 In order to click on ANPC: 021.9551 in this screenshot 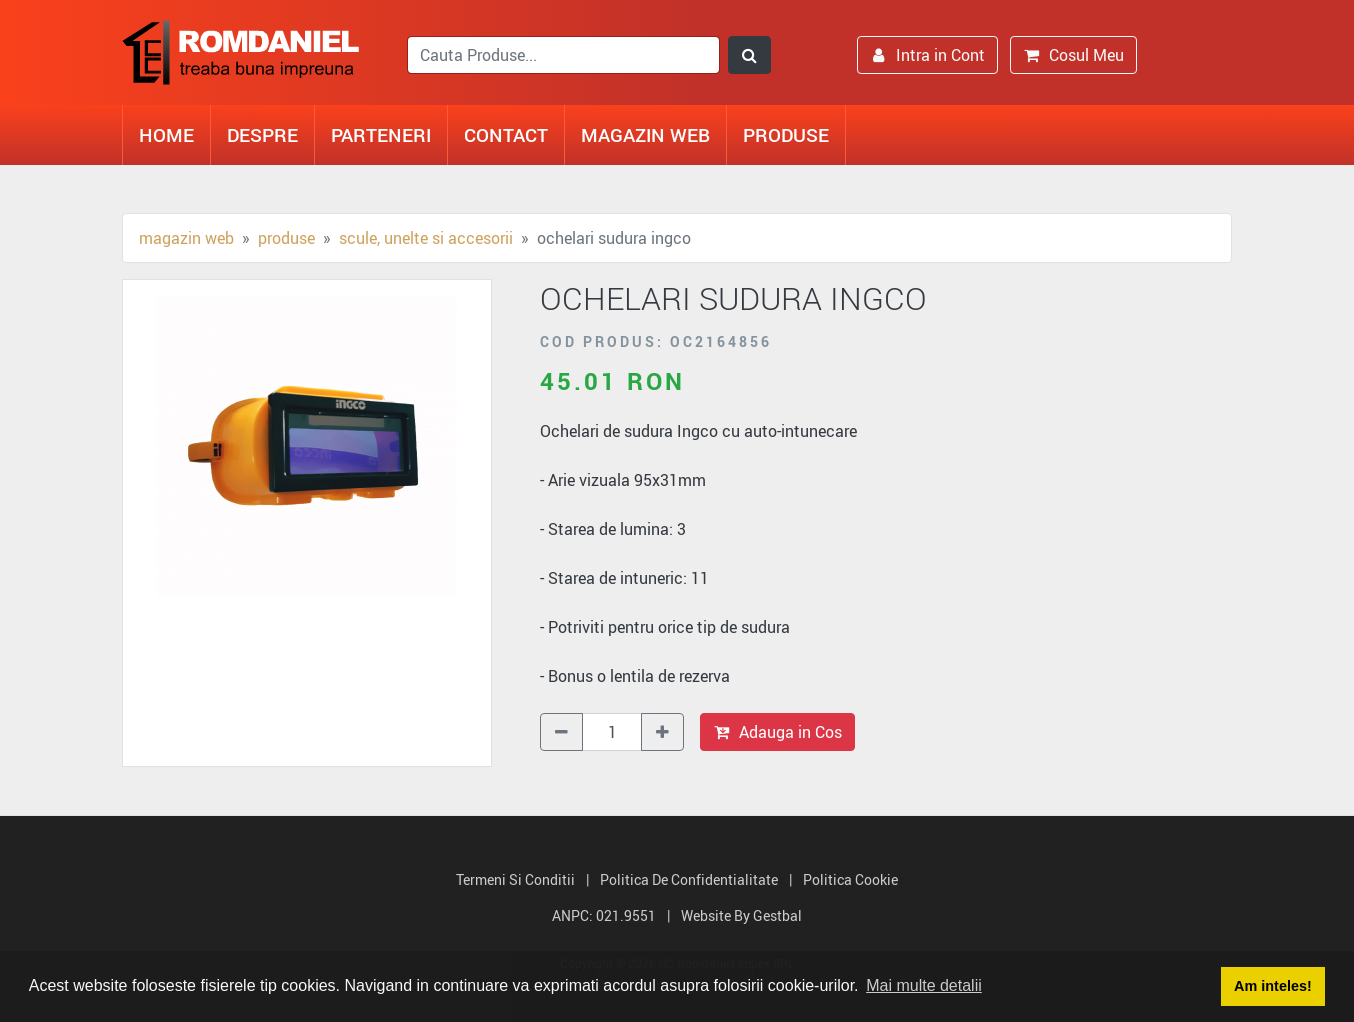, I will do `click(604, 915)`.